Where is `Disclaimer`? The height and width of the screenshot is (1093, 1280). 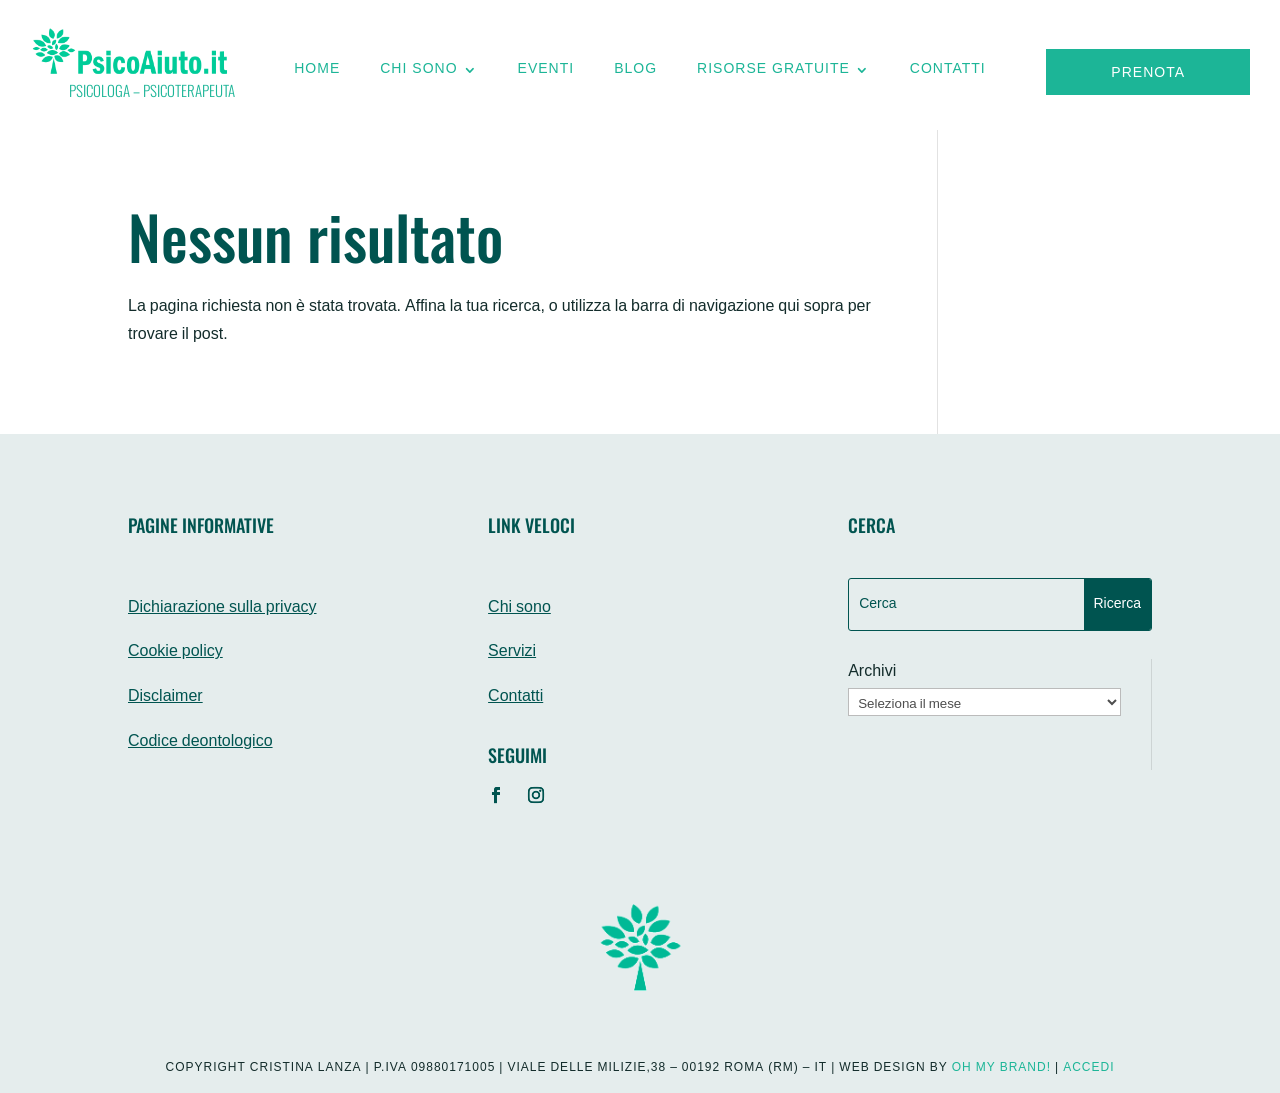
Disclaimer is located at coordinates (165, 697).